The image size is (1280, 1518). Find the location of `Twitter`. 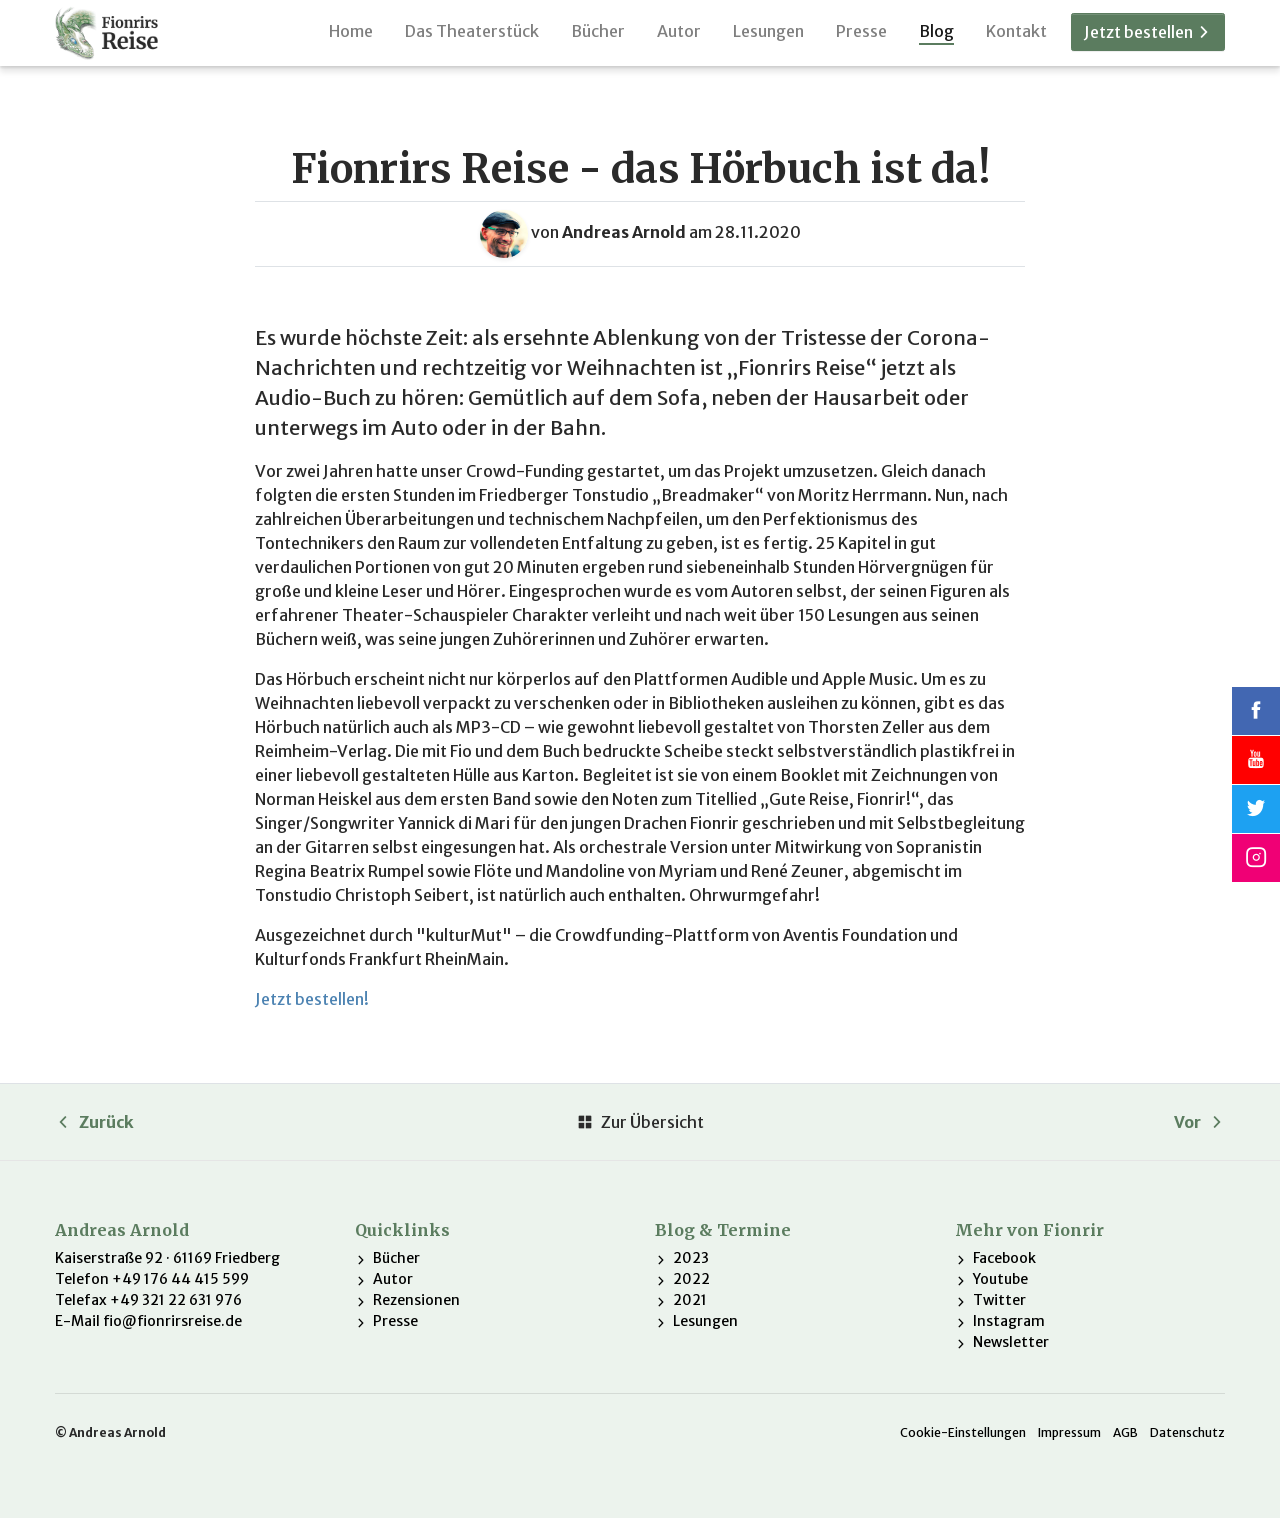

Twitter is located at coordinates (999, 1300).